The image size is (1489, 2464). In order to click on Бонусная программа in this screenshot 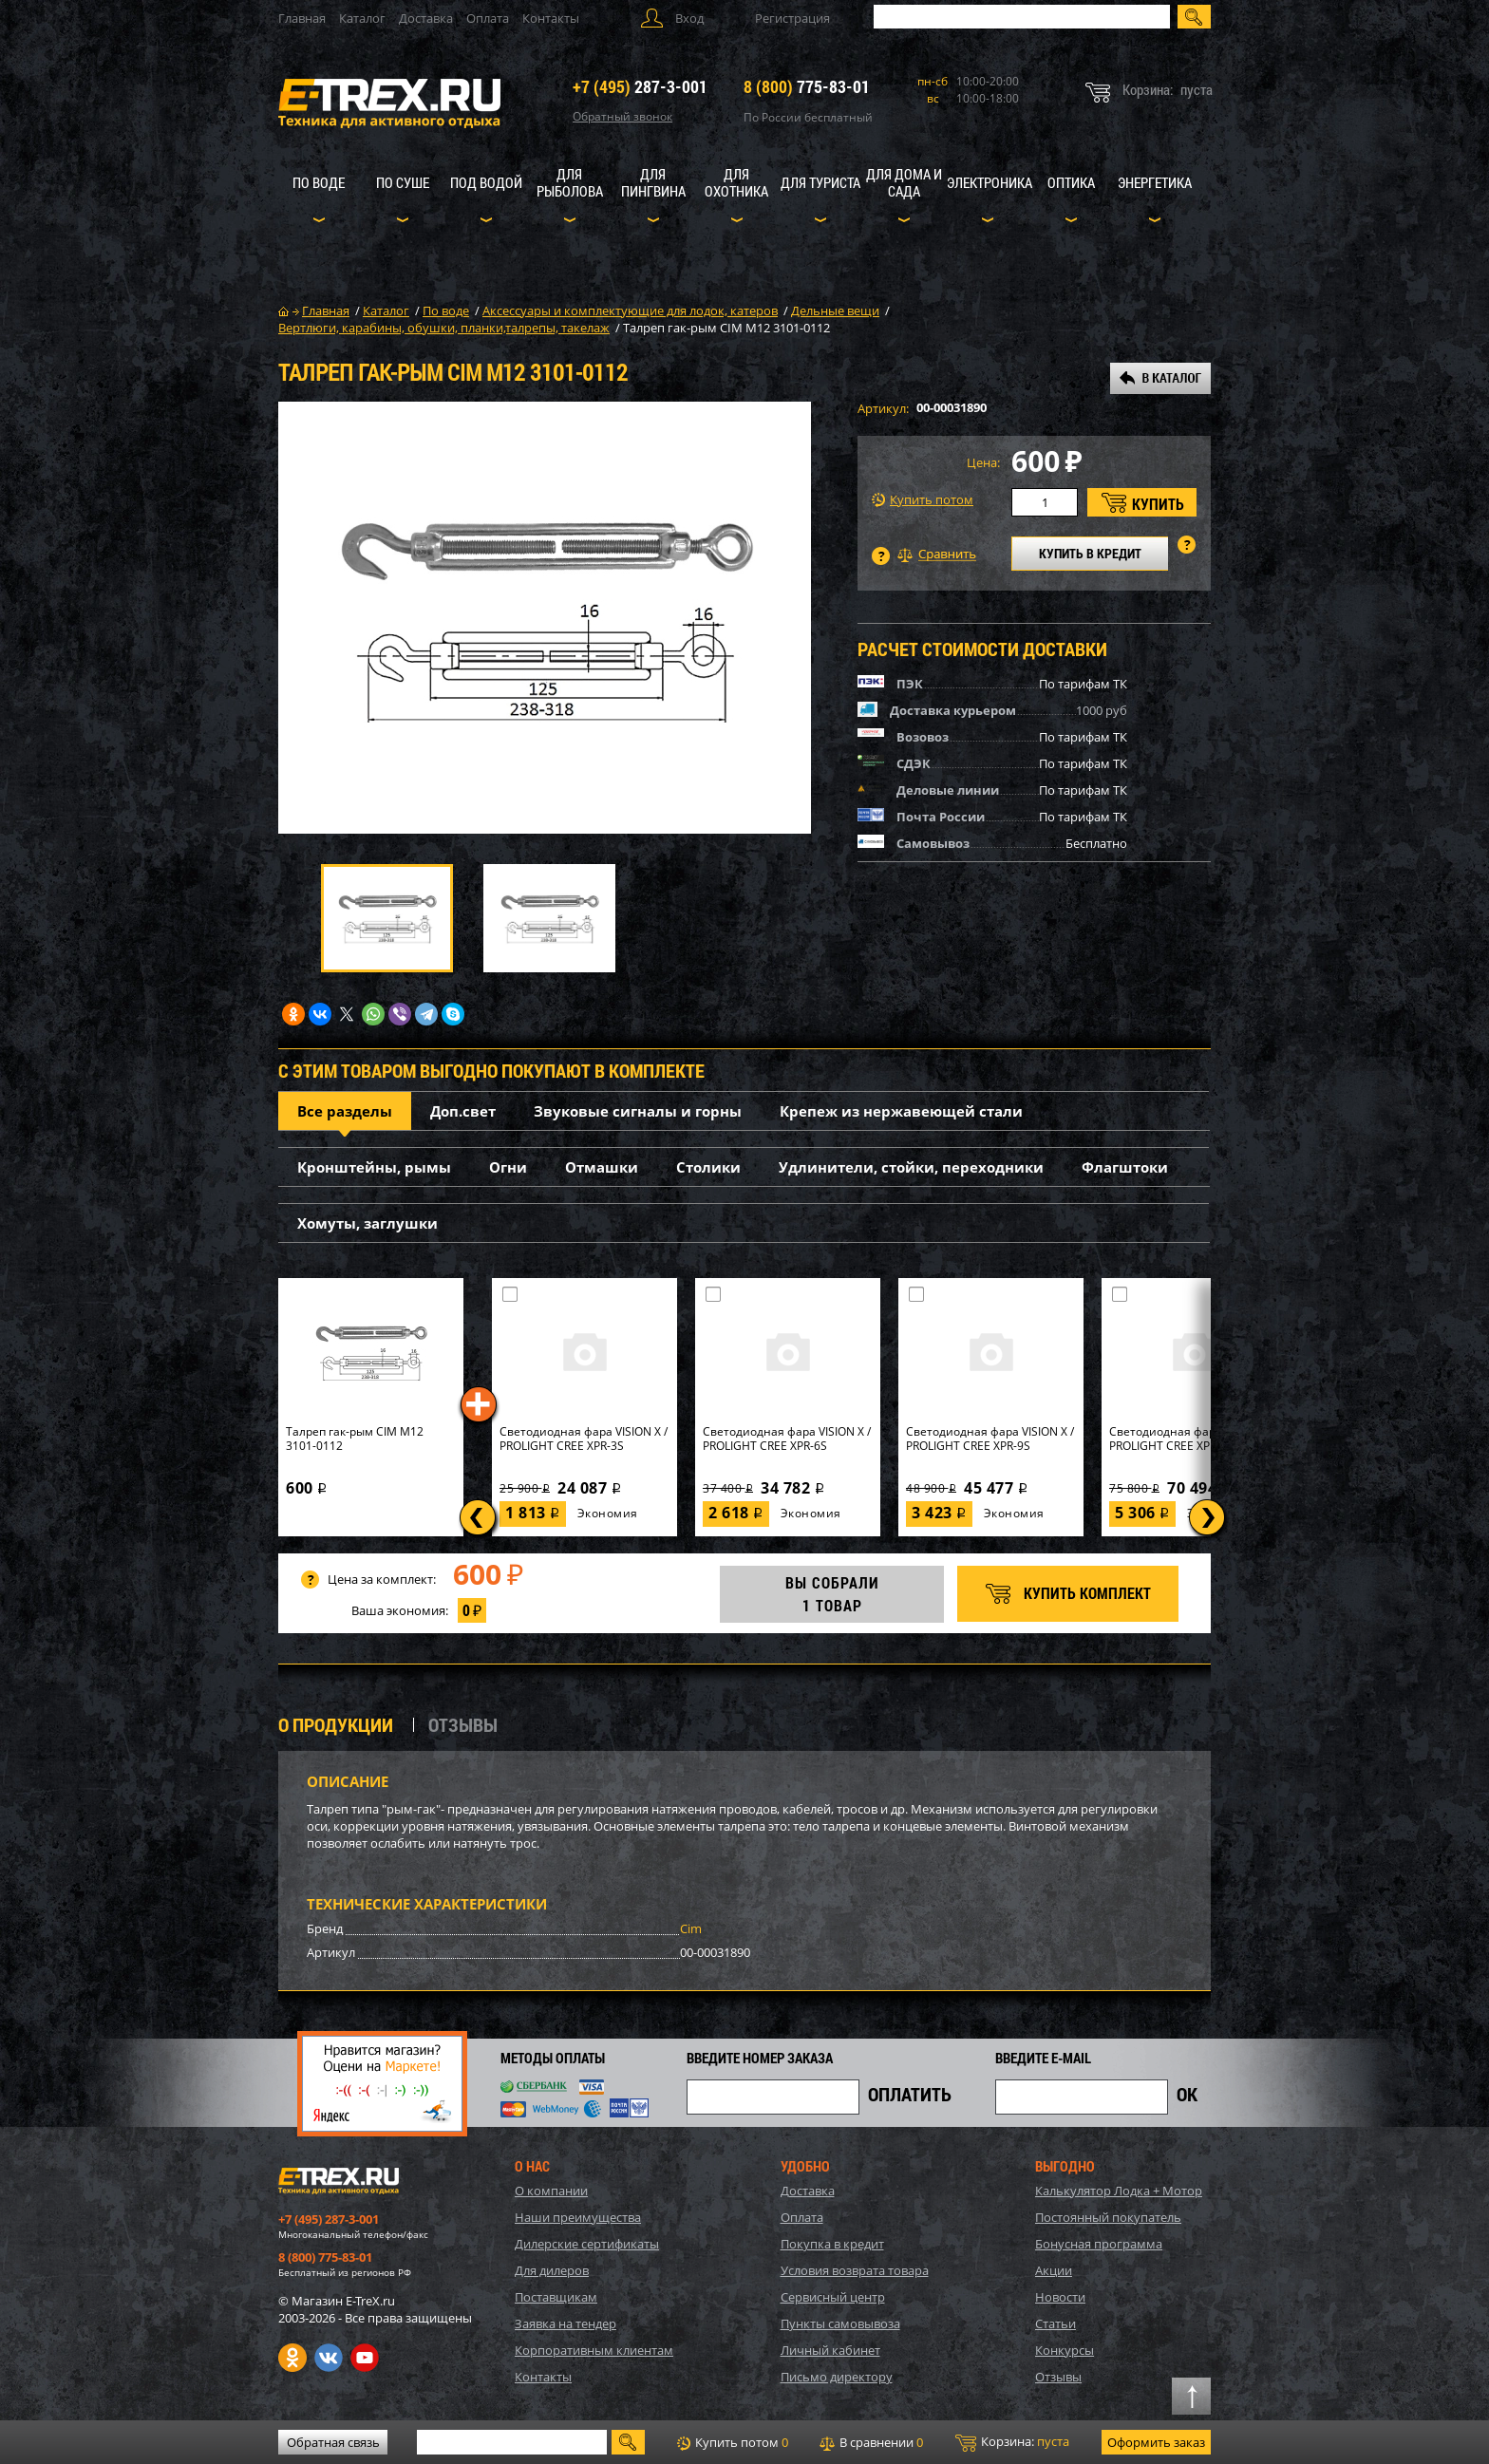, I will do `click(1098, 2243)`.